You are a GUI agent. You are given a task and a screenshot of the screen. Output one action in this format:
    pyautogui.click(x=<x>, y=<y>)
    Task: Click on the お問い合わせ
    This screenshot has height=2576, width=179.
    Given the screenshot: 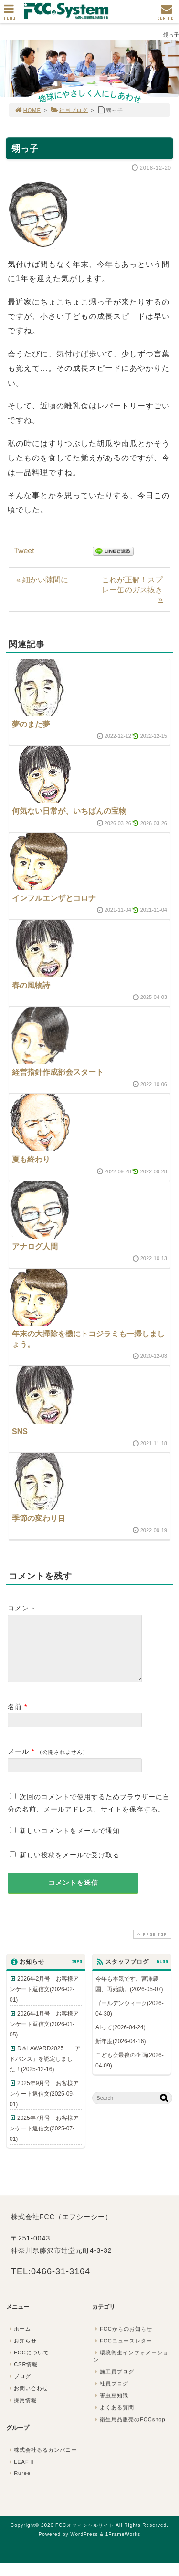 What is the action you would take?
    pyautogui.click(x=27, y=2400)
    